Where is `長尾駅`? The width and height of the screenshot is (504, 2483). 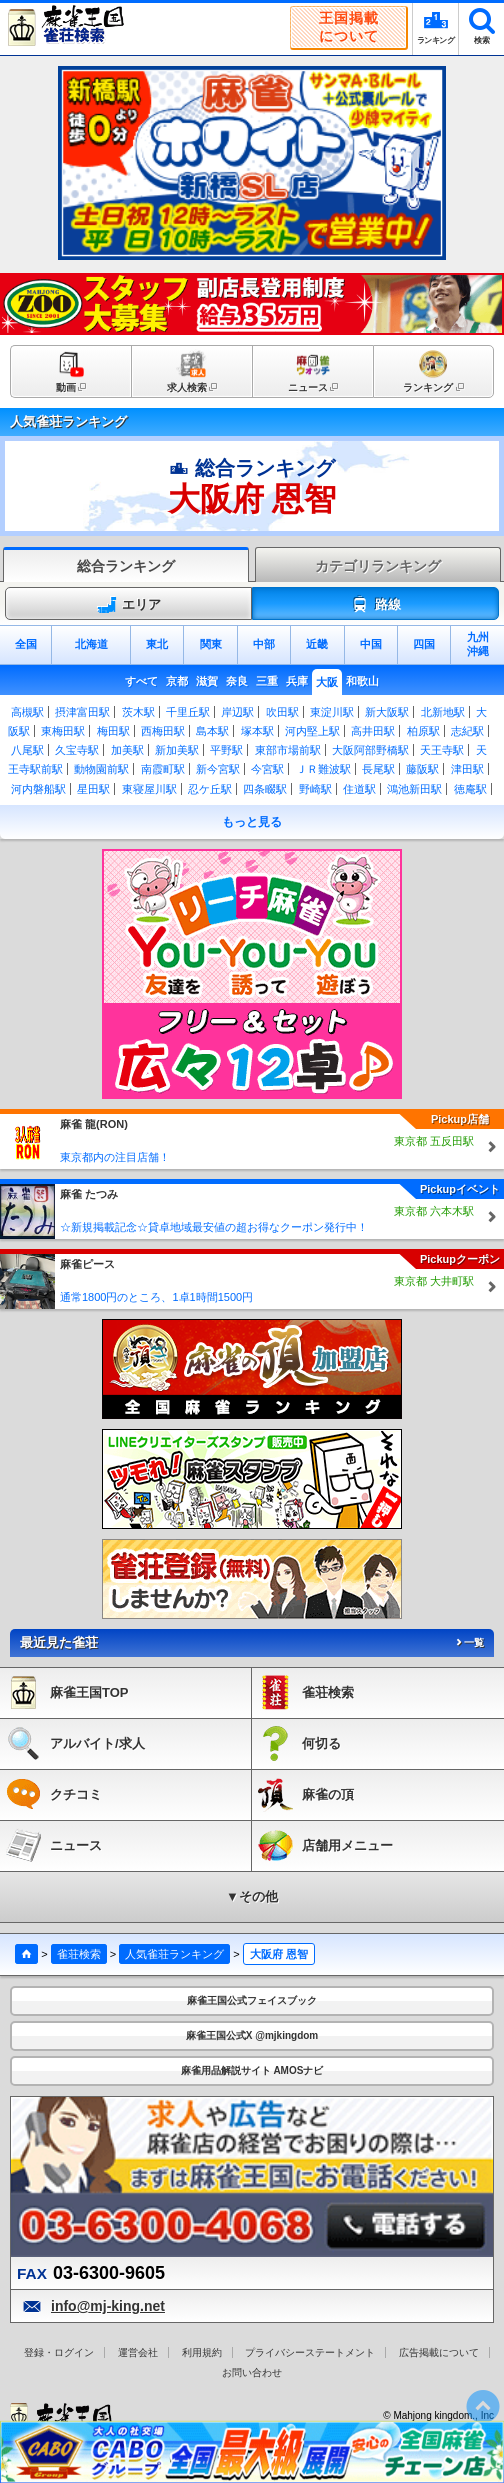 長尾駅 is located at coordinates (378, 769).